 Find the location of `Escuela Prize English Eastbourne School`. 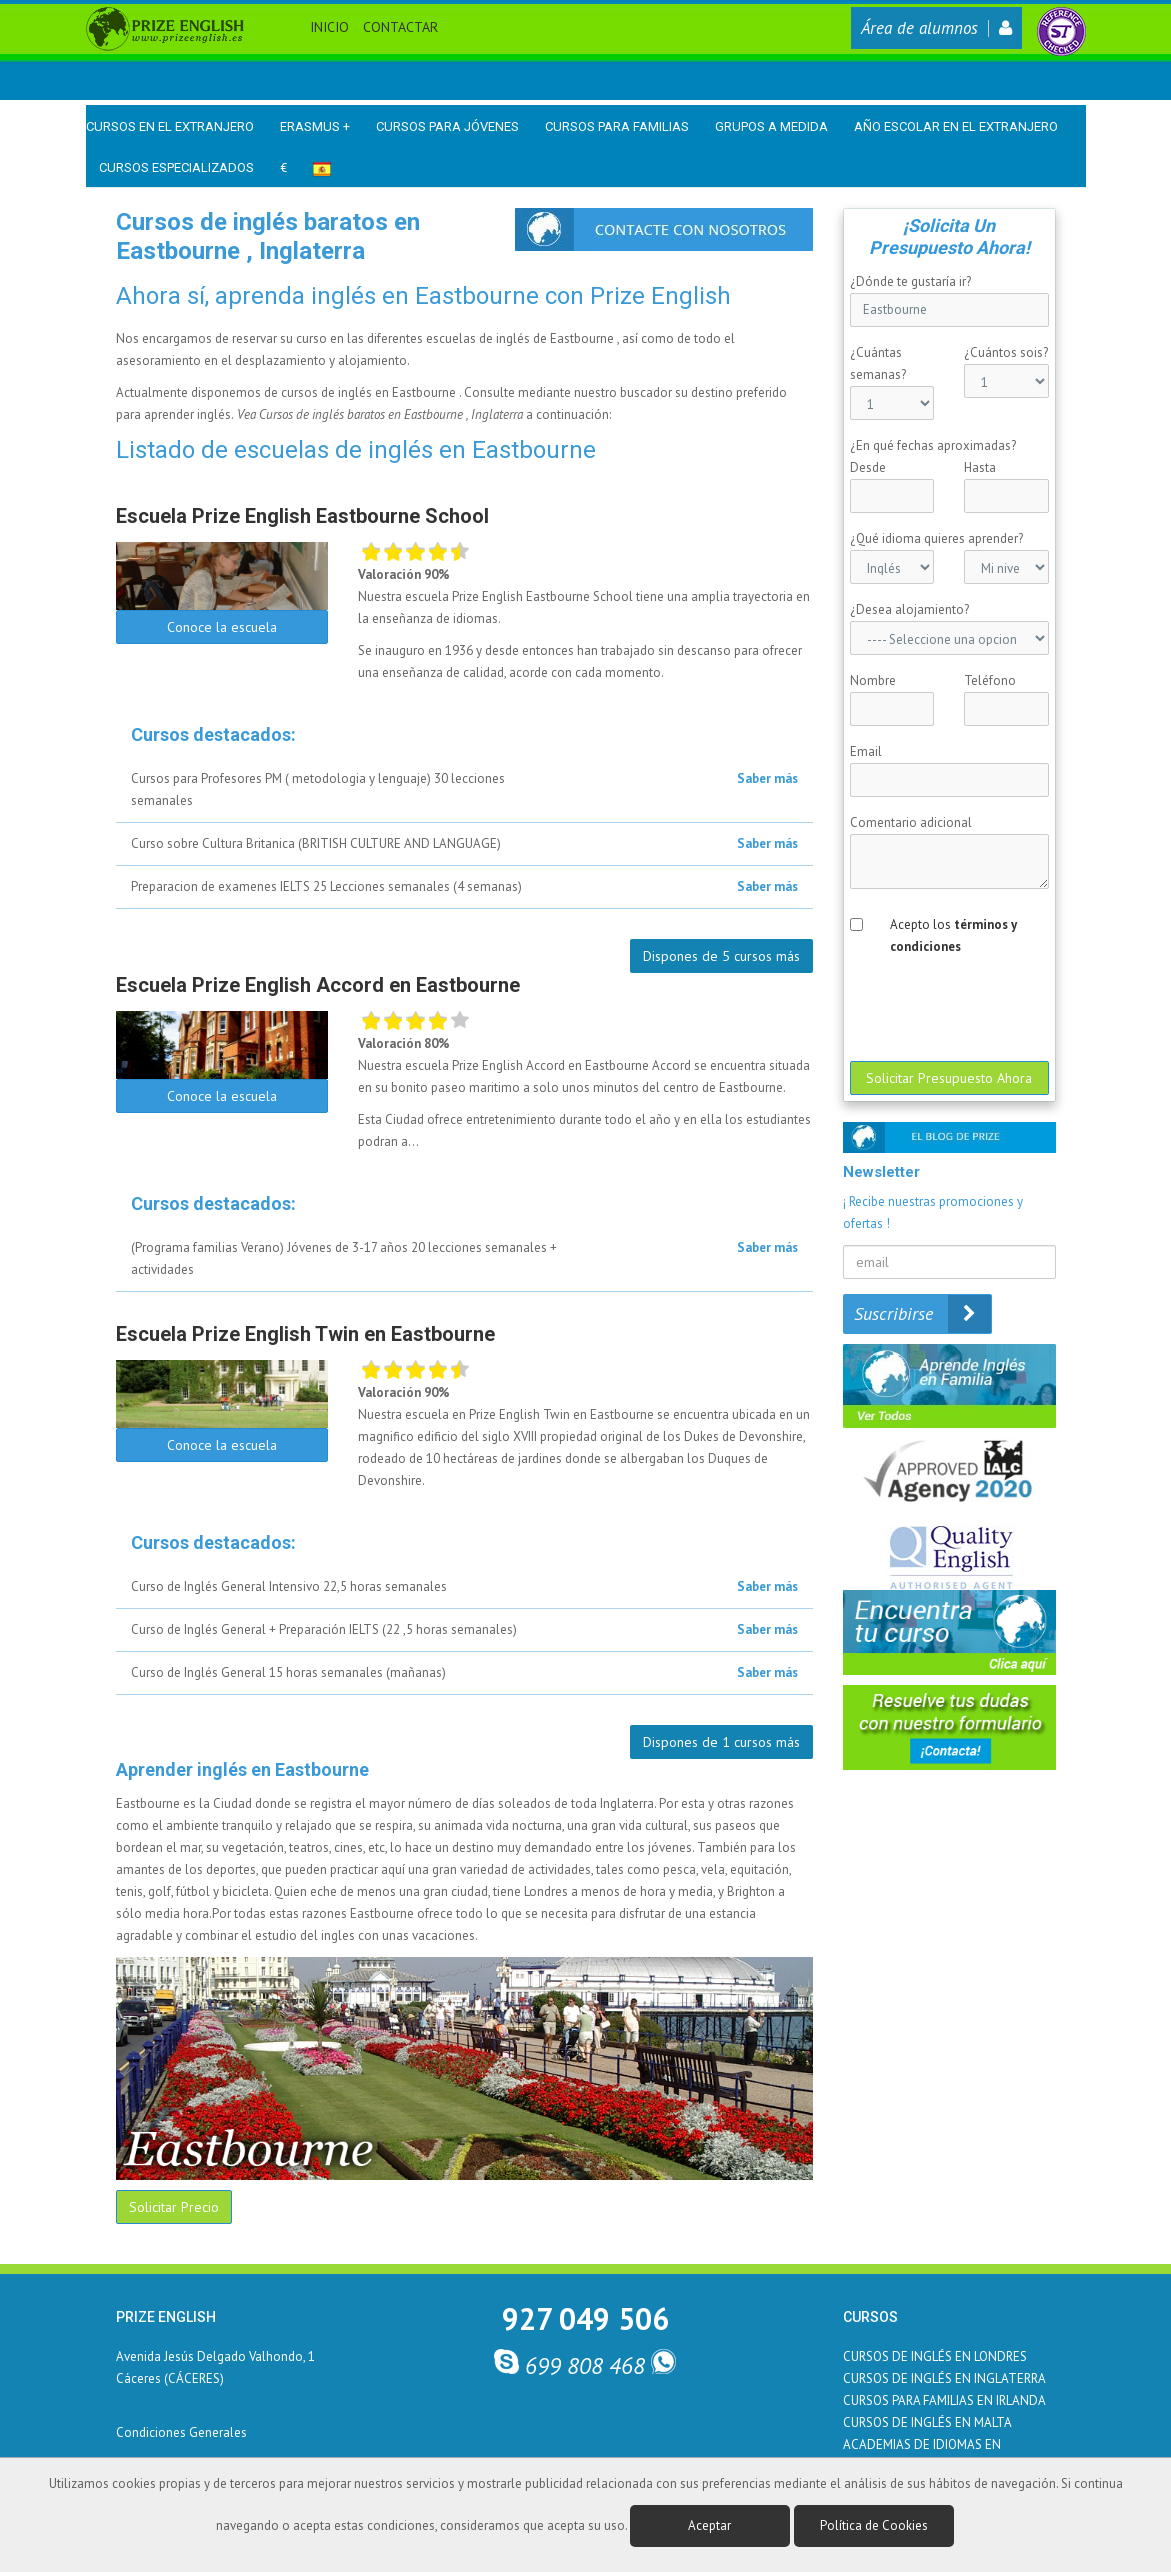

Escuela Prize English Eastbourne School is located at coordinates (302, 516).